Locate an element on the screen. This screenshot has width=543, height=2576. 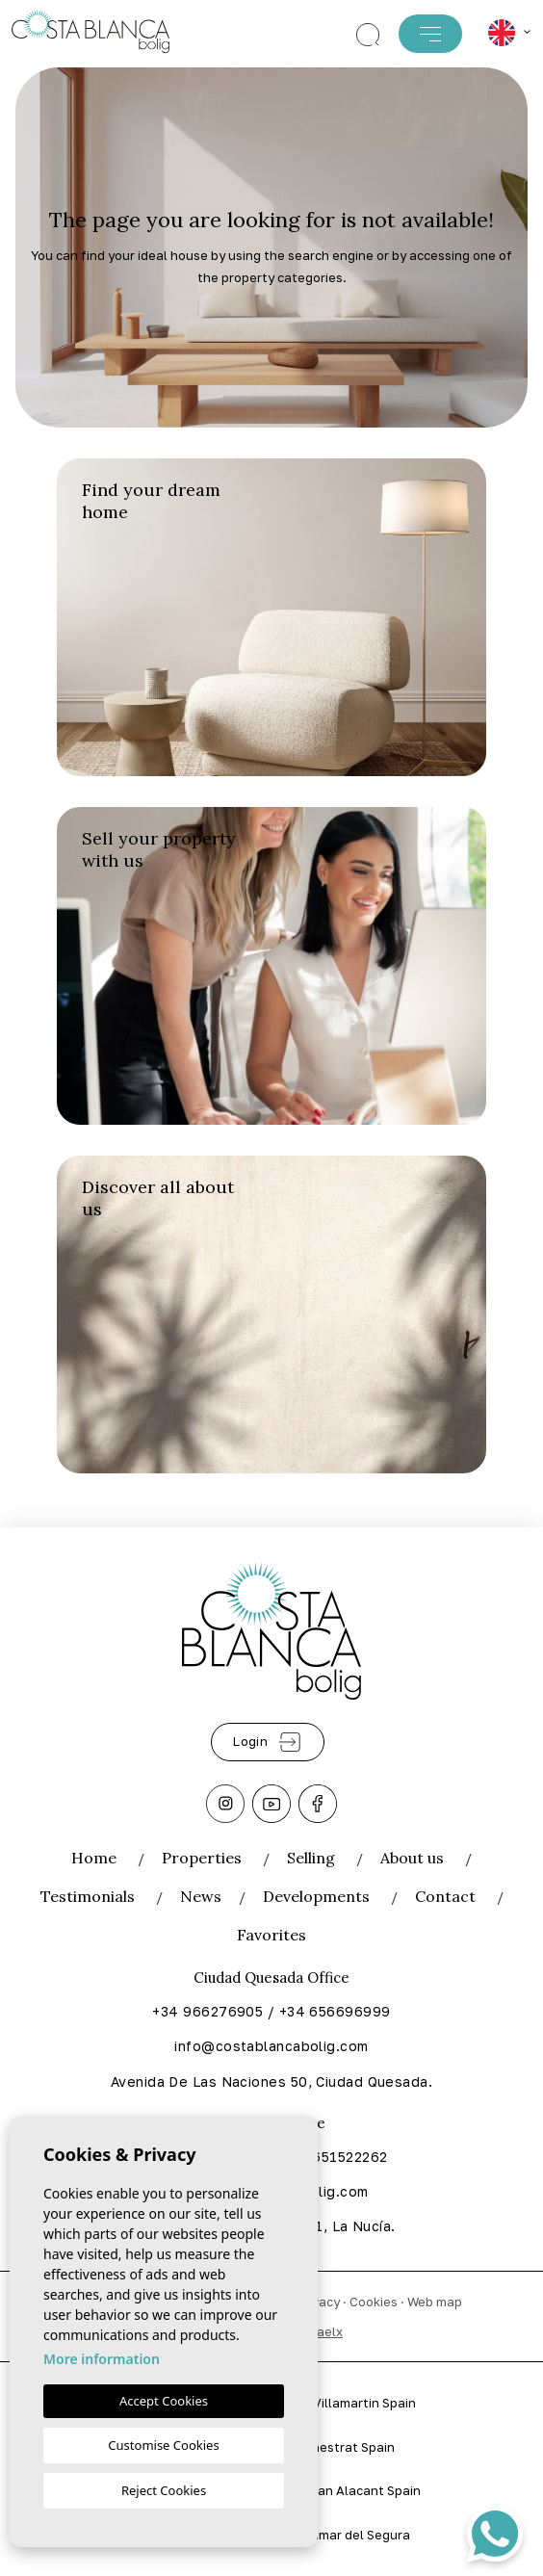
News is located at coordinates (200, 1896).